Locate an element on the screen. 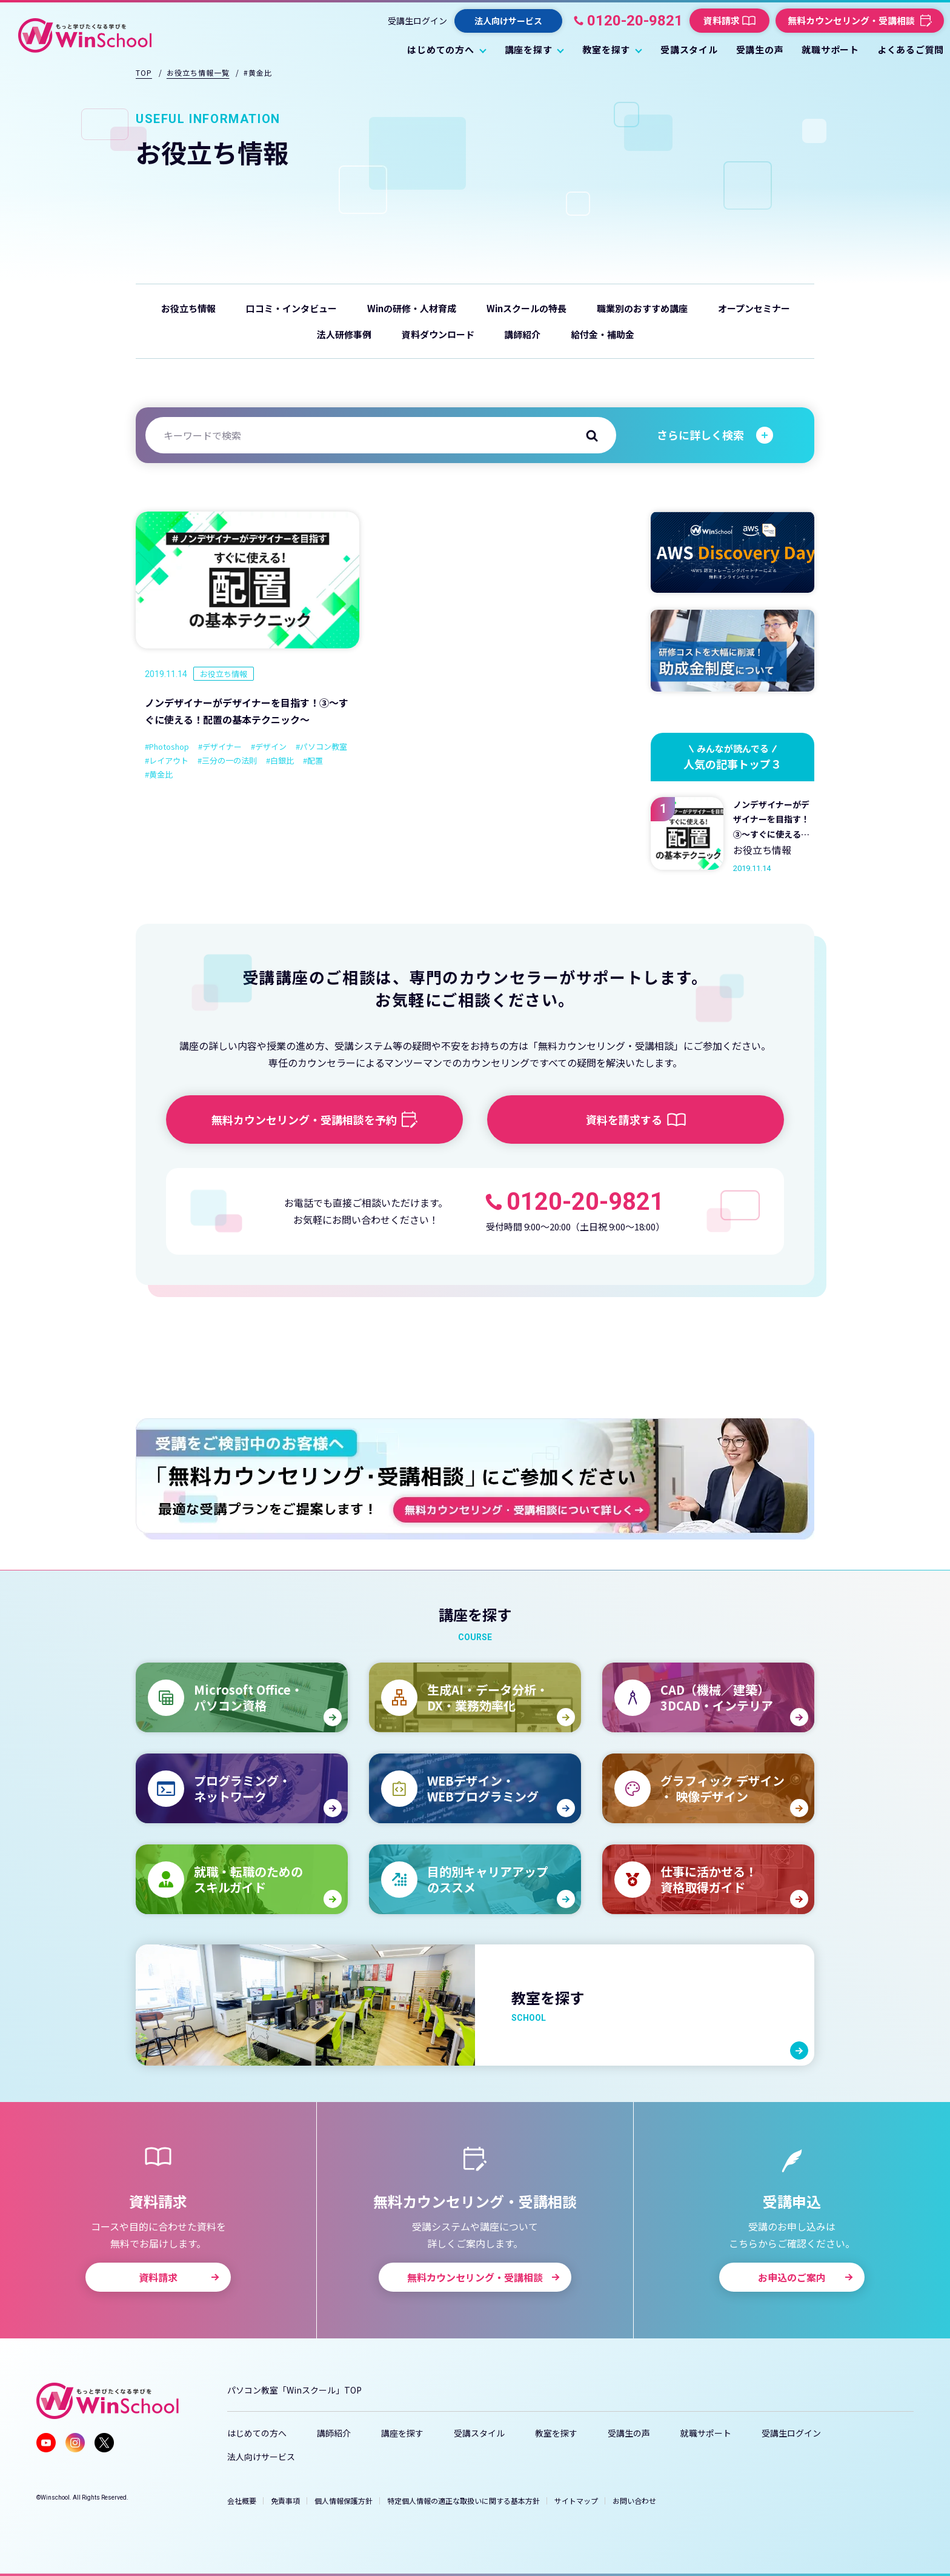  講師紹介 is located at coordinates (522, 334).